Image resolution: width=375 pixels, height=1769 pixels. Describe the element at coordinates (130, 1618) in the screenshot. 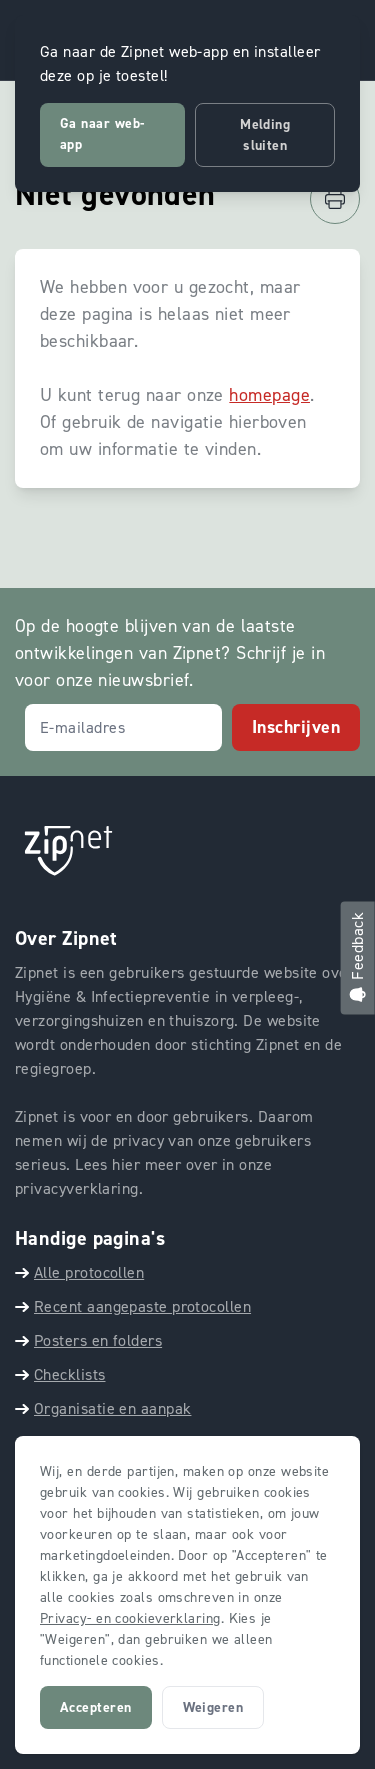

I see `Privacy- en cookieverklaring` at that location.